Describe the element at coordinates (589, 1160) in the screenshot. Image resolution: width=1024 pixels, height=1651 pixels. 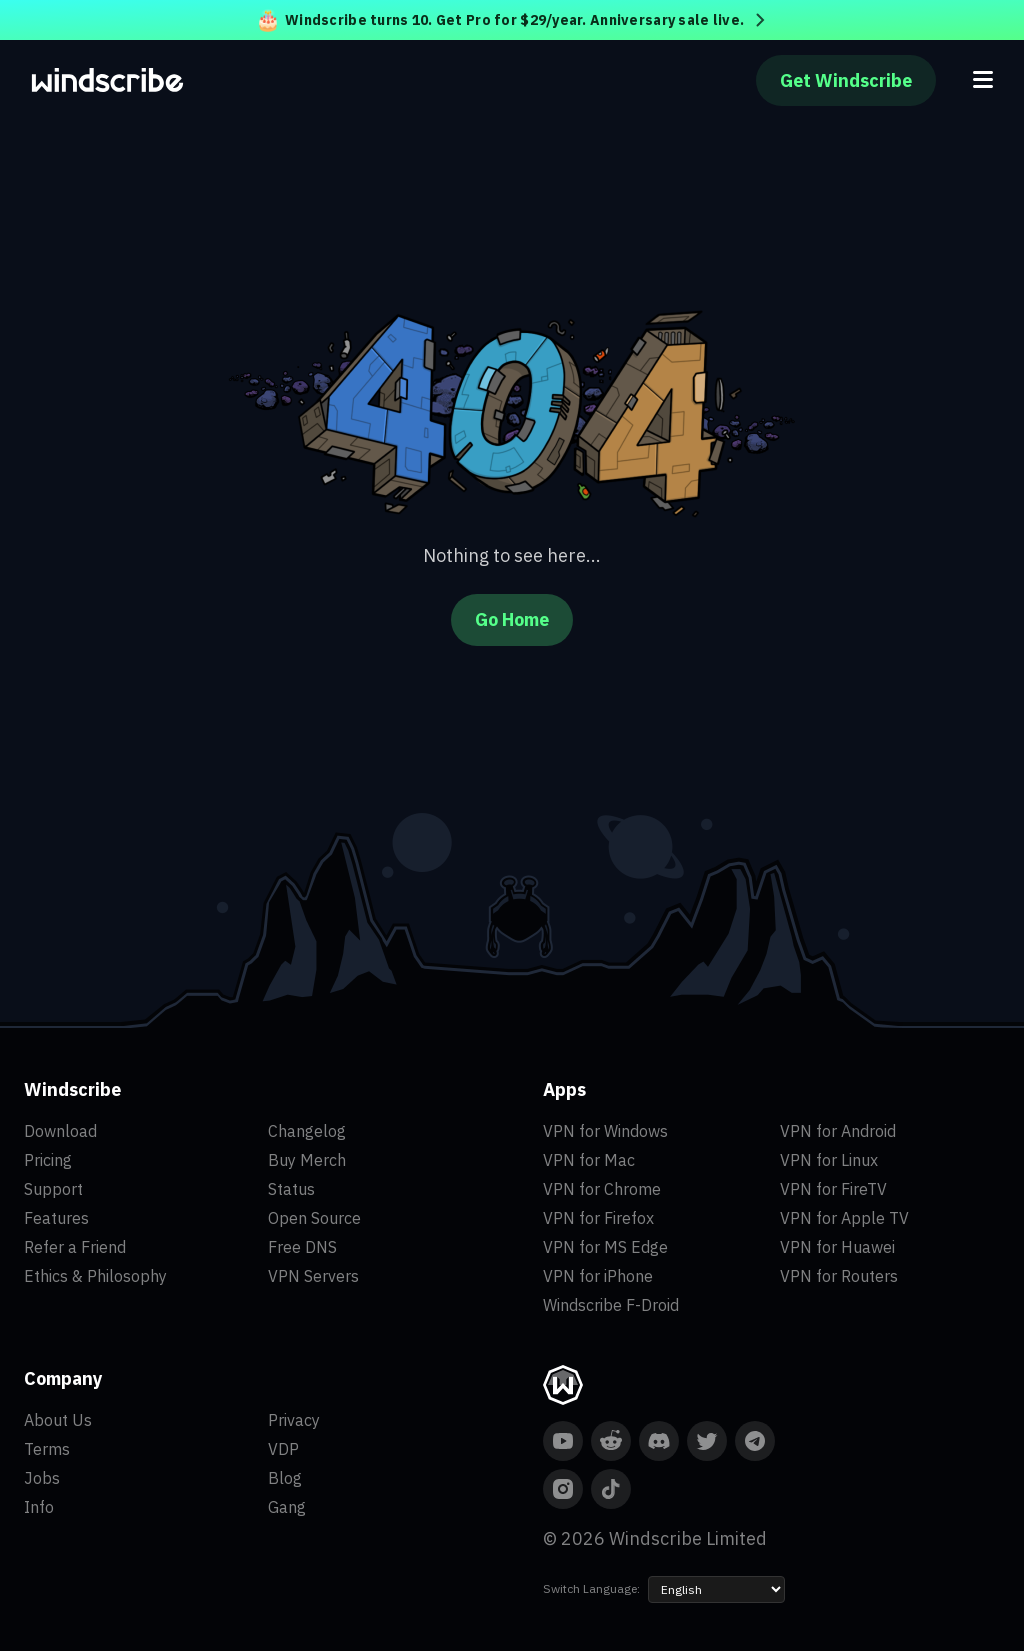
I see `VPN for Mac` at that location.